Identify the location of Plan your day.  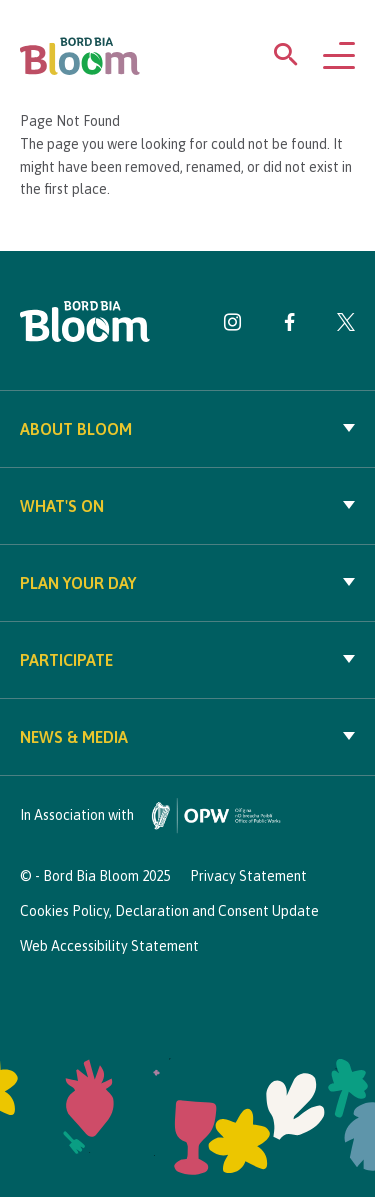
(187, 583).